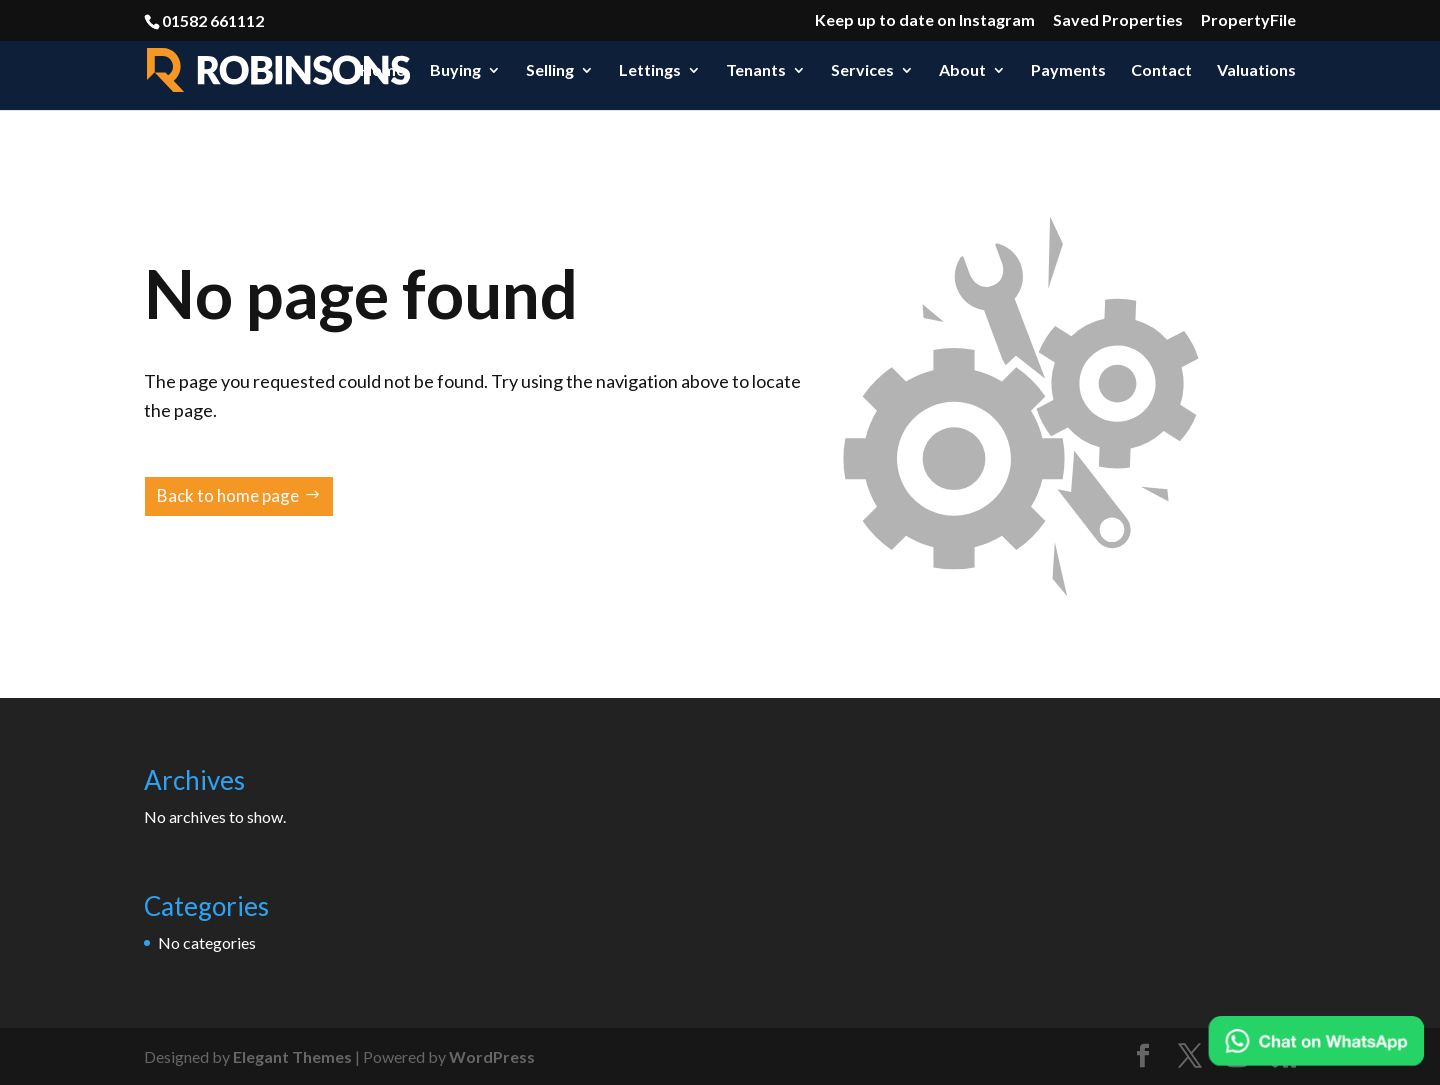 This screenshot has width=1440, height=1085. Describe the element at coordinates (455, 71) in the screenshot. I see `Buying` at that location.